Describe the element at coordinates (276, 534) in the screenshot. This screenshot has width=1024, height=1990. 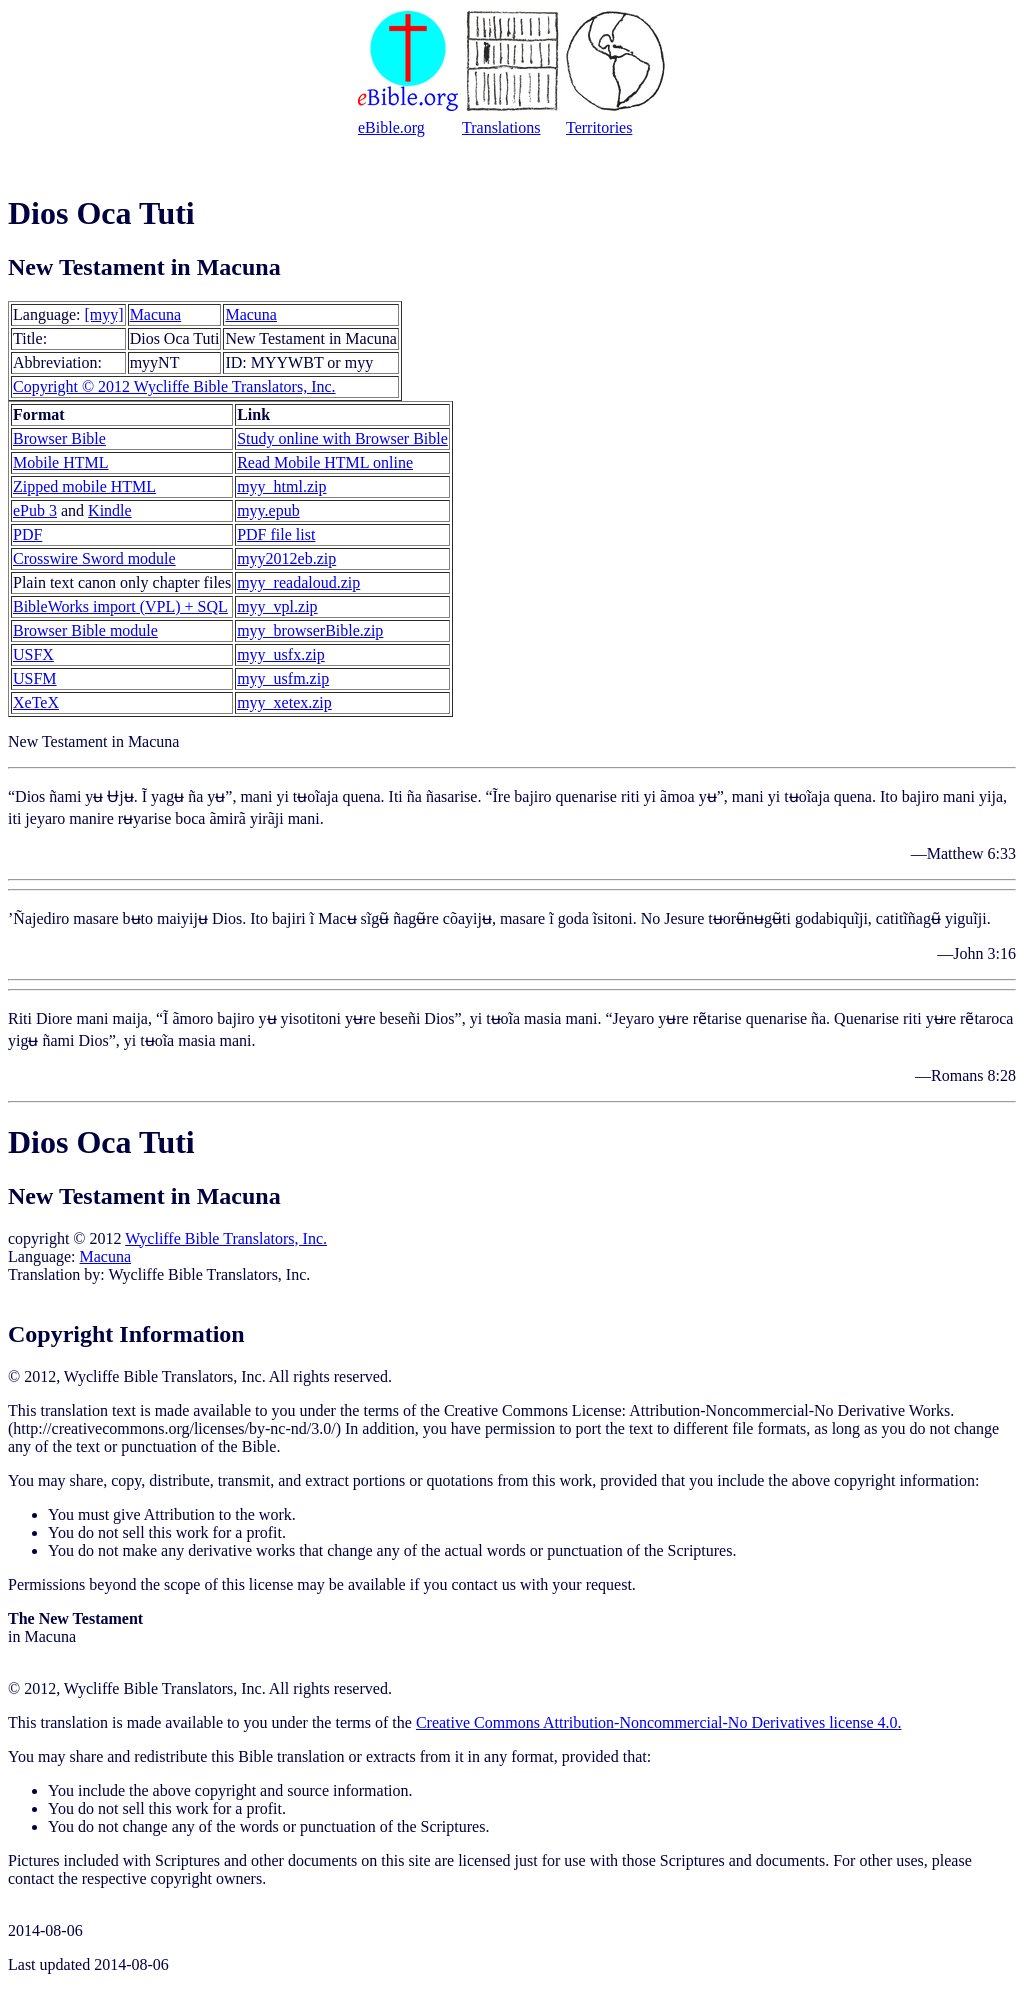
I see `PDF file list` at that location.